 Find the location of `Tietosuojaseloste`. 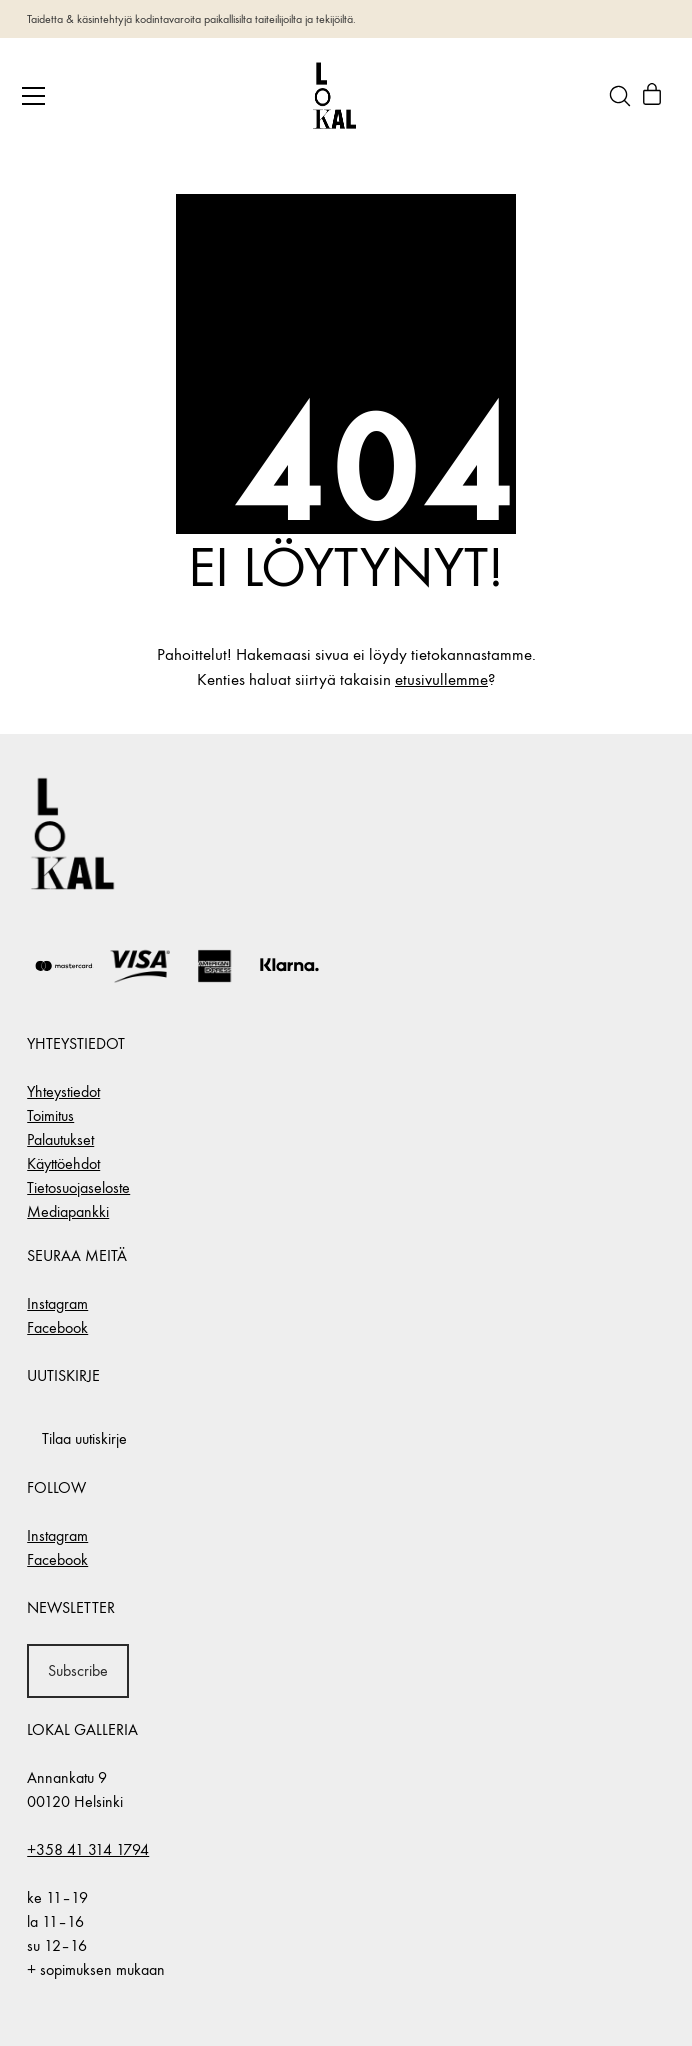

Tietosuojaseloste is located at coordinates (78, 1187).